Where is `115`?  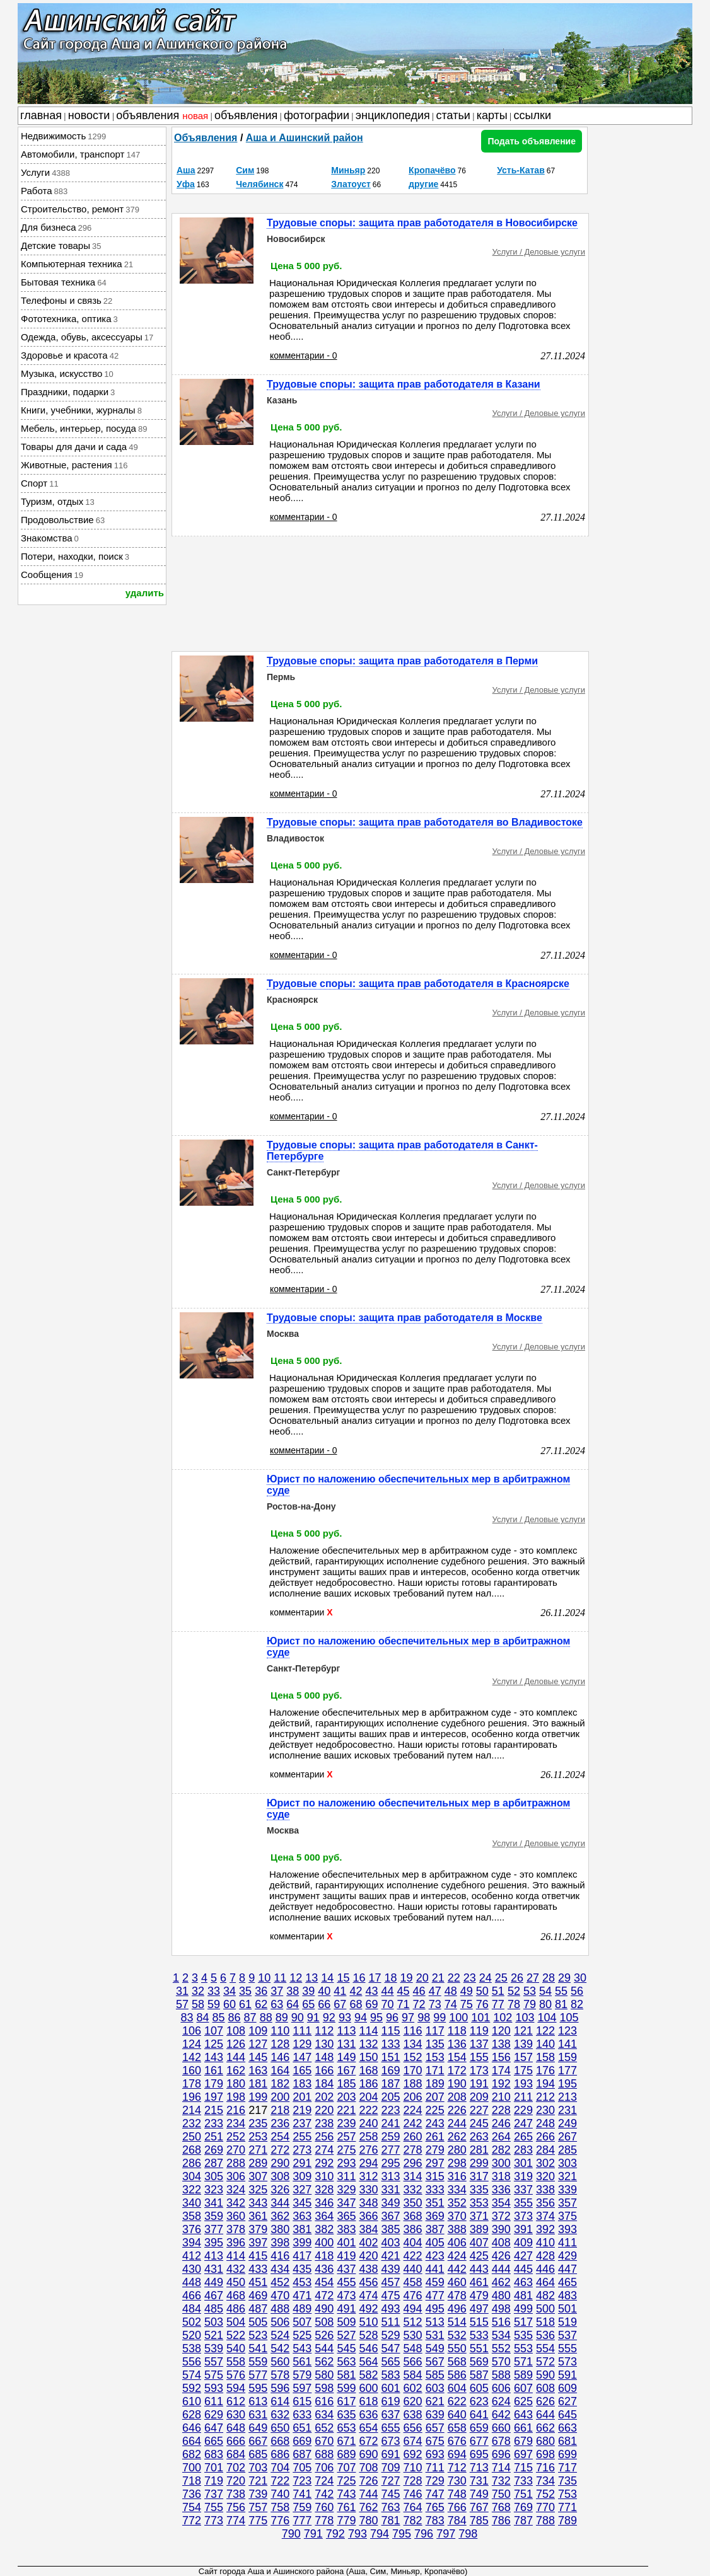 115 is located at coordinates (390, 2030).